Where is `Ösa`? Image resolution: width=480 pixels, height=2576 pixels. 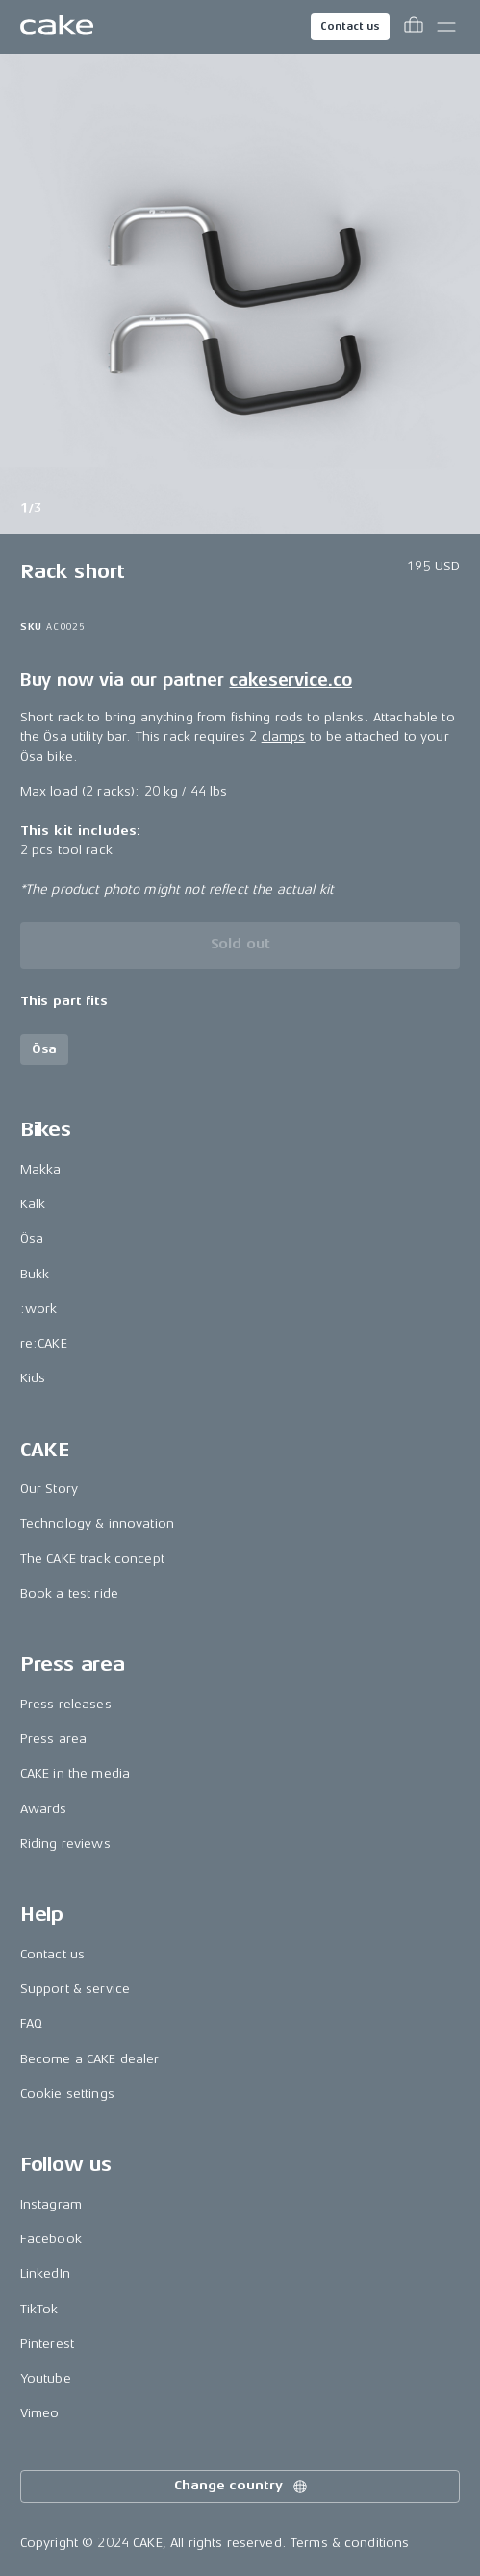
Ösa is located at coordinates (31, 1238).